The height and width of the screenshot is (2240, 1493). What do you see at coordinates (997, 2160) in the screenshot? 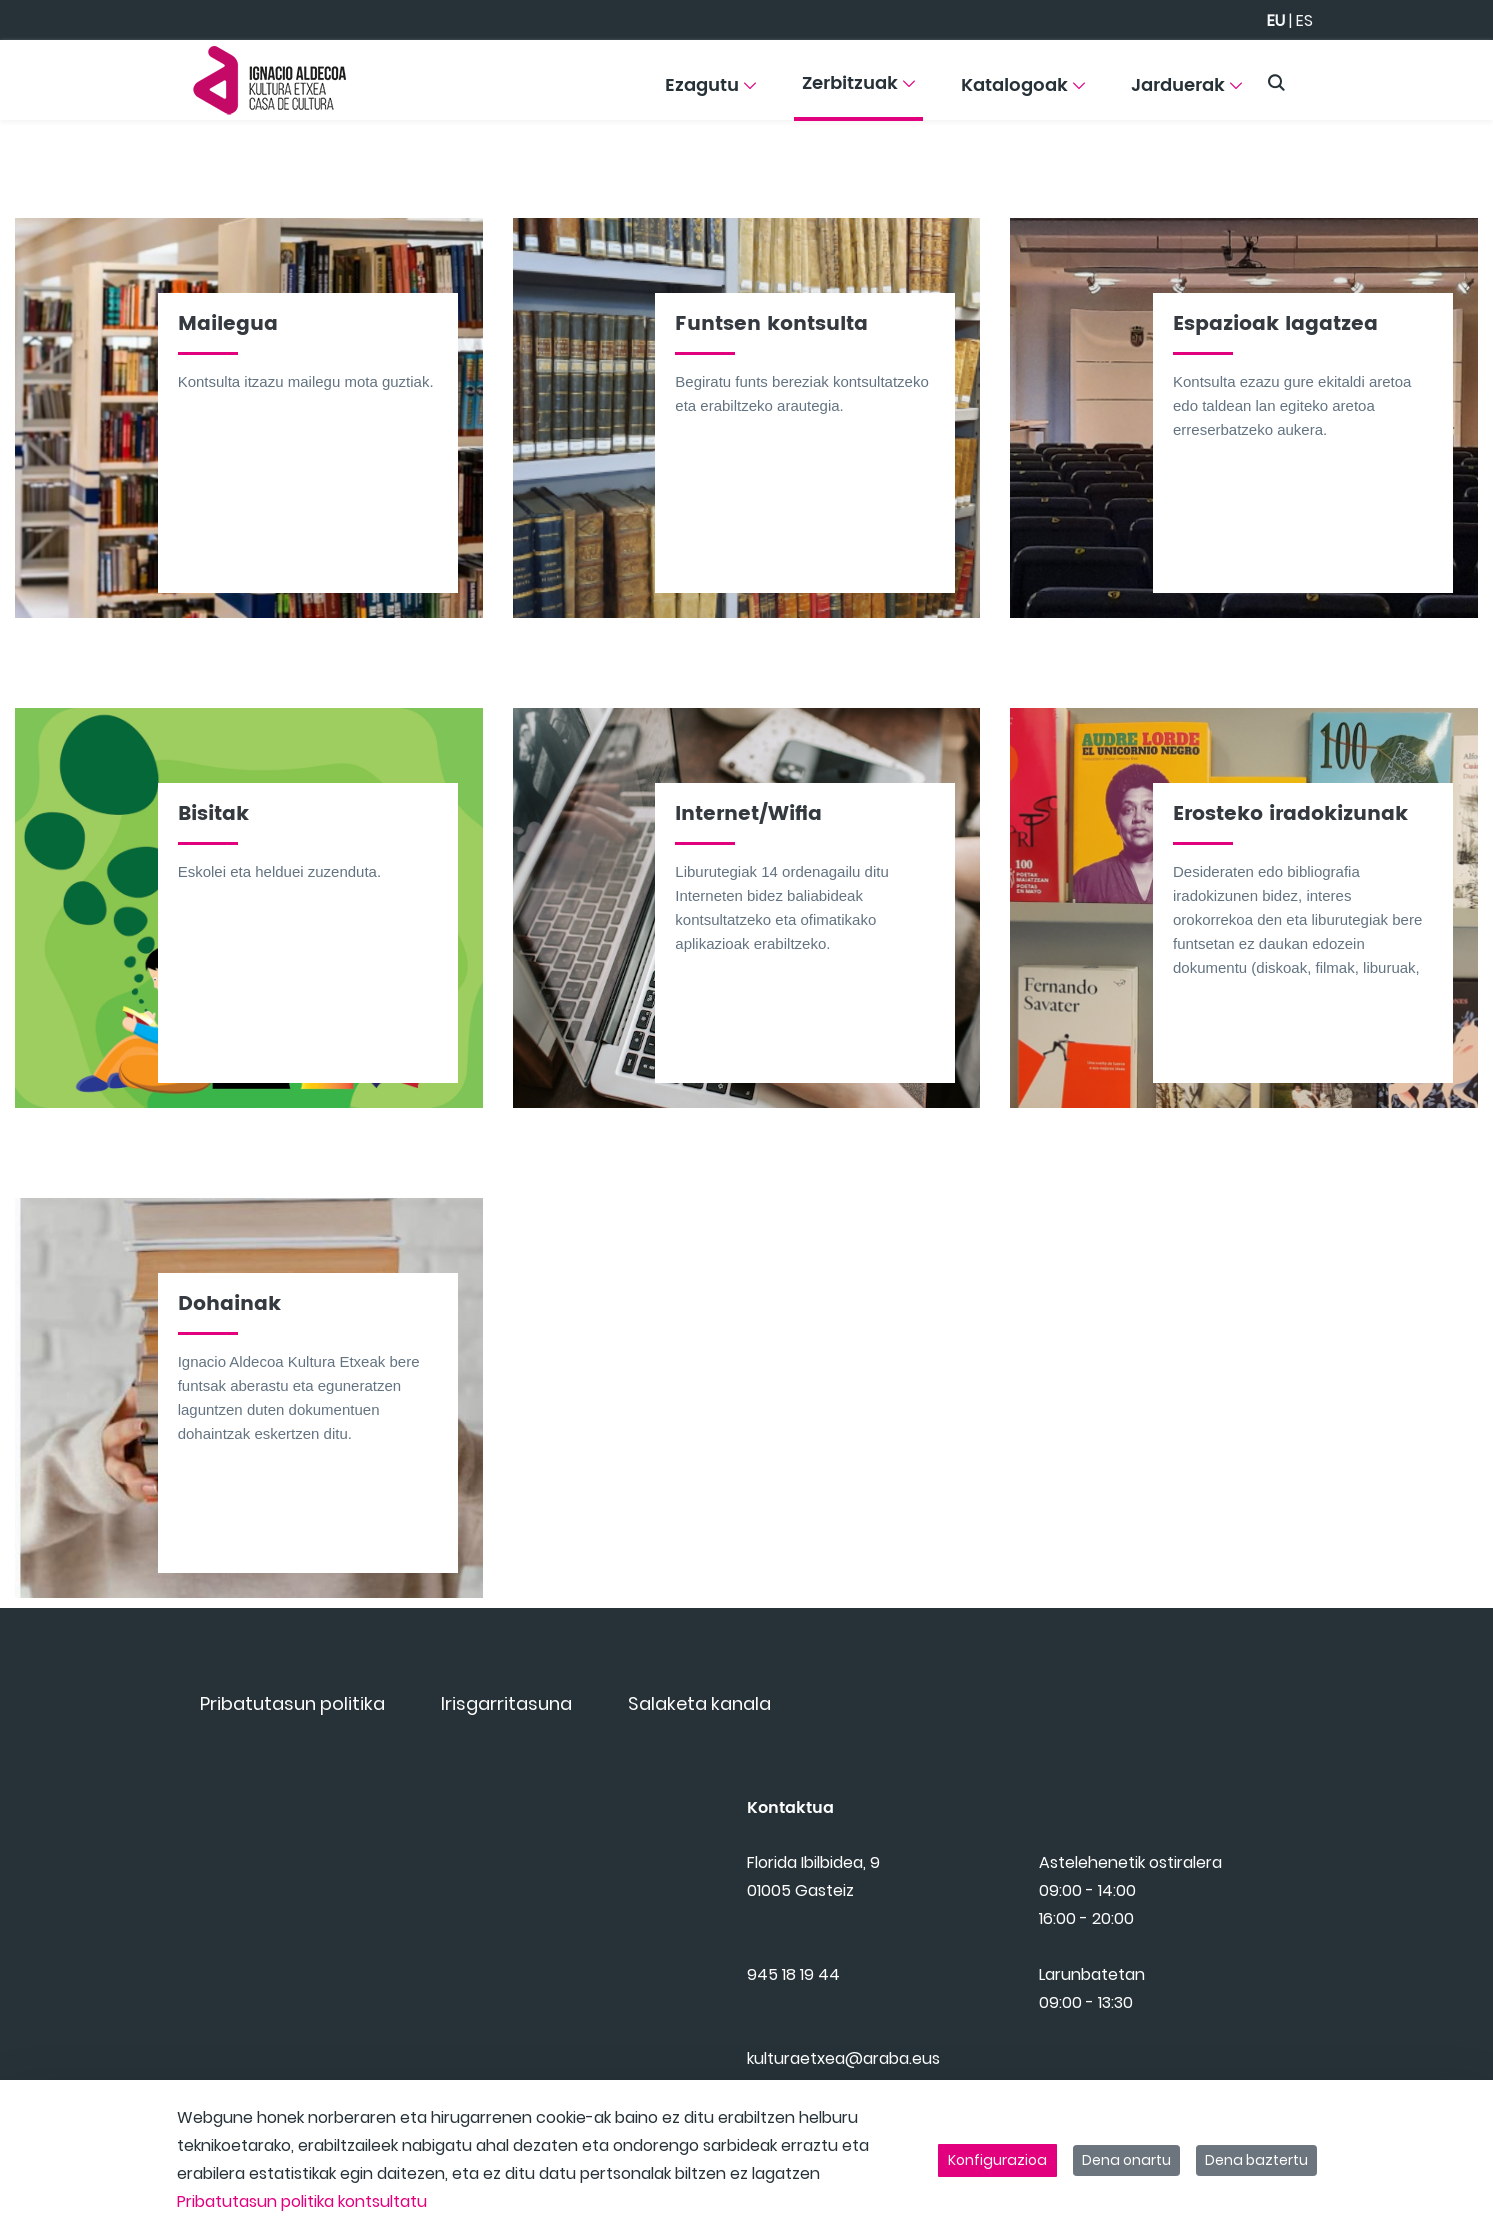
I see `Konfigurazioa` at bounding box center [997, 2160].